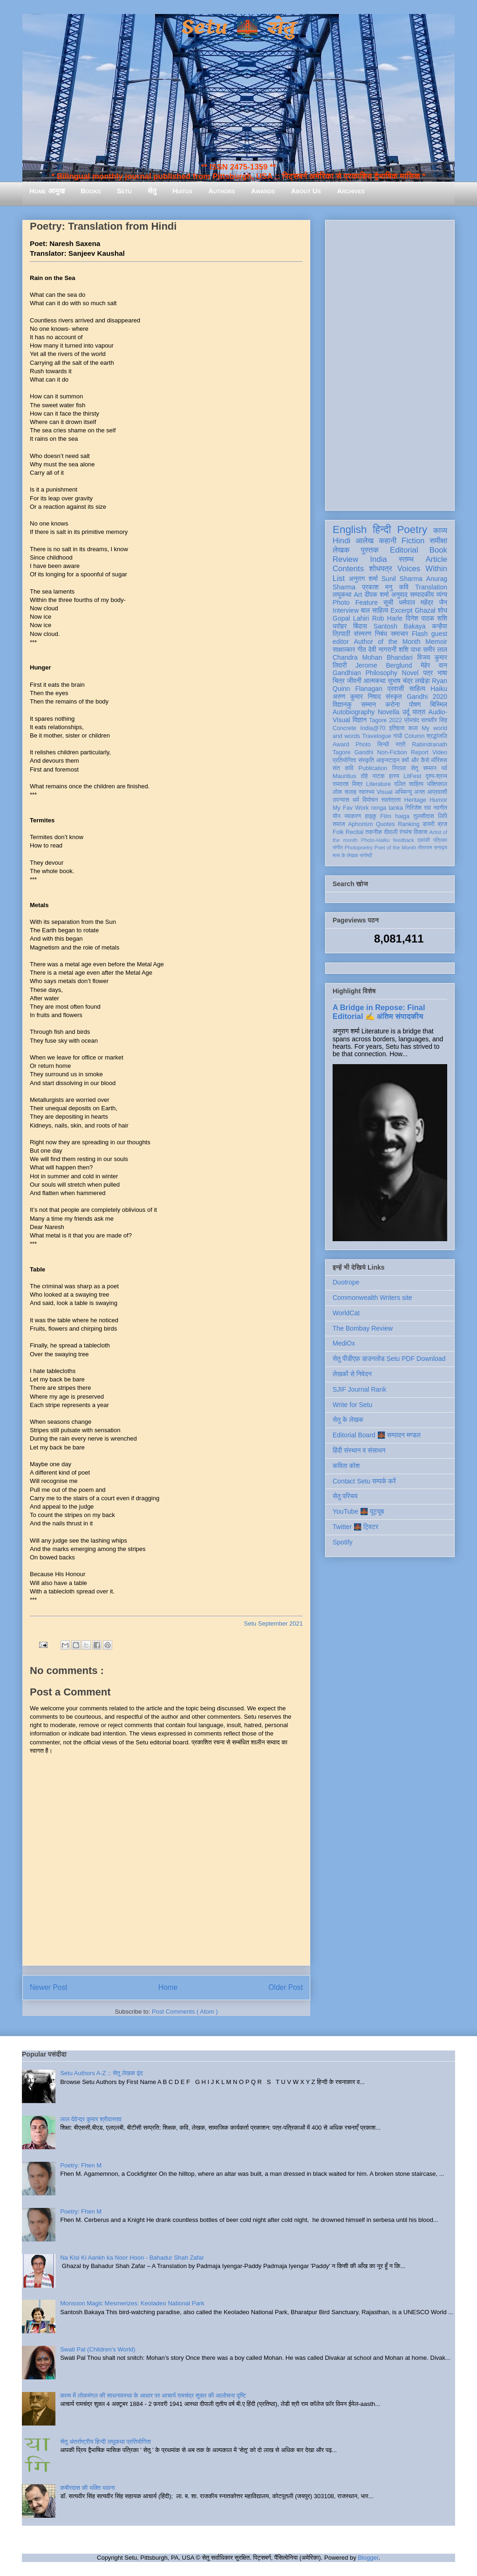  Describe the element at coordinates (339, 578) in the screenshot. I see `List` at that location.